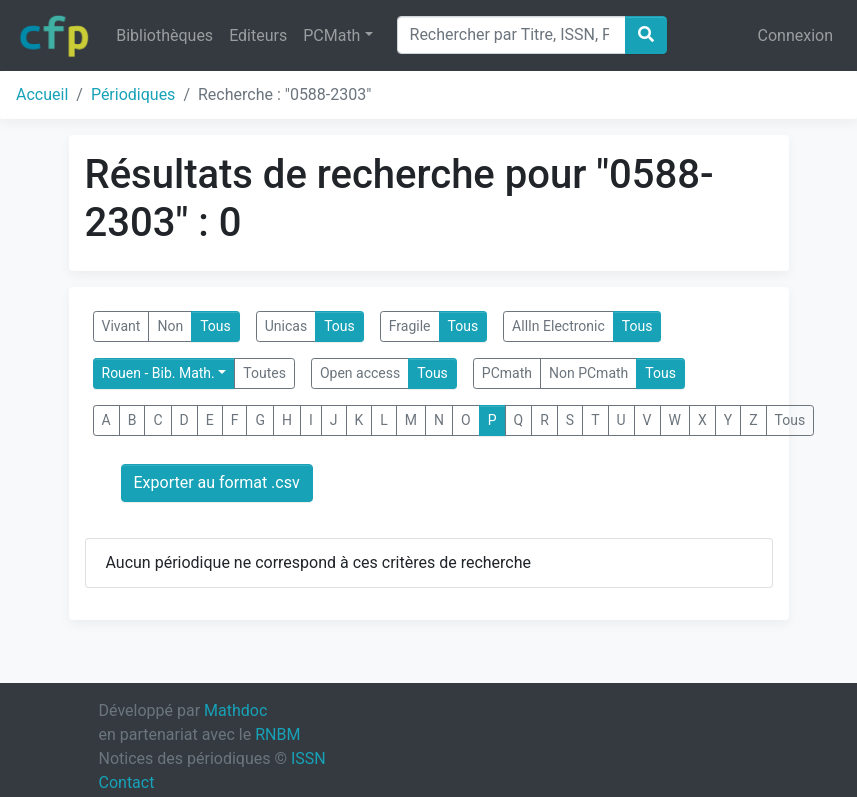 The height and width of the screenshot is (797, 857). I want to click on Non PCmath, so click(588, 373).